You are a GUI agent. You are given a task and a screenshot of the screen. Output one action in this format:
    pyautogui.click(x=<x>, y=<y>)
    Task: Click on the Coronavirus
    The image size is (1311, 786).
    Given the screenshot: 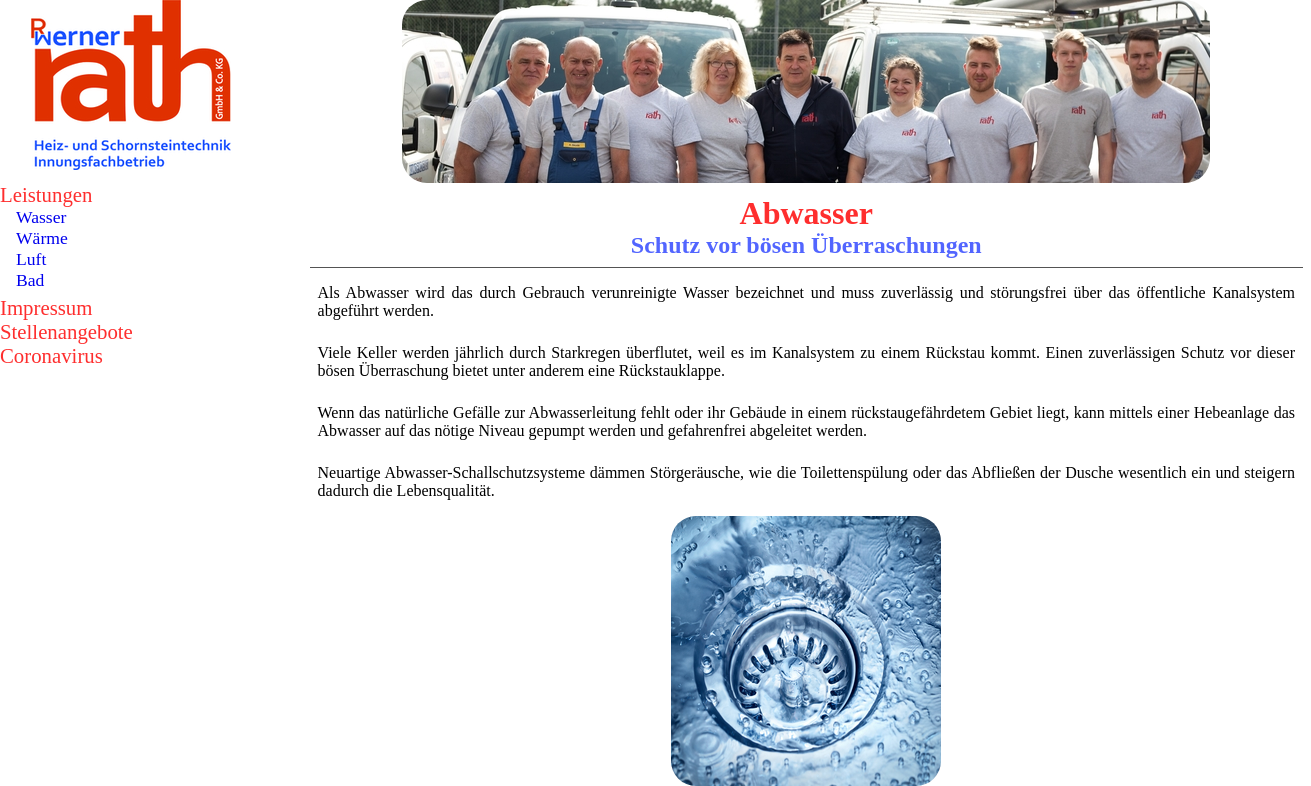 What is the action you would take?
    pyautogui.click(x=51, y=355)
    